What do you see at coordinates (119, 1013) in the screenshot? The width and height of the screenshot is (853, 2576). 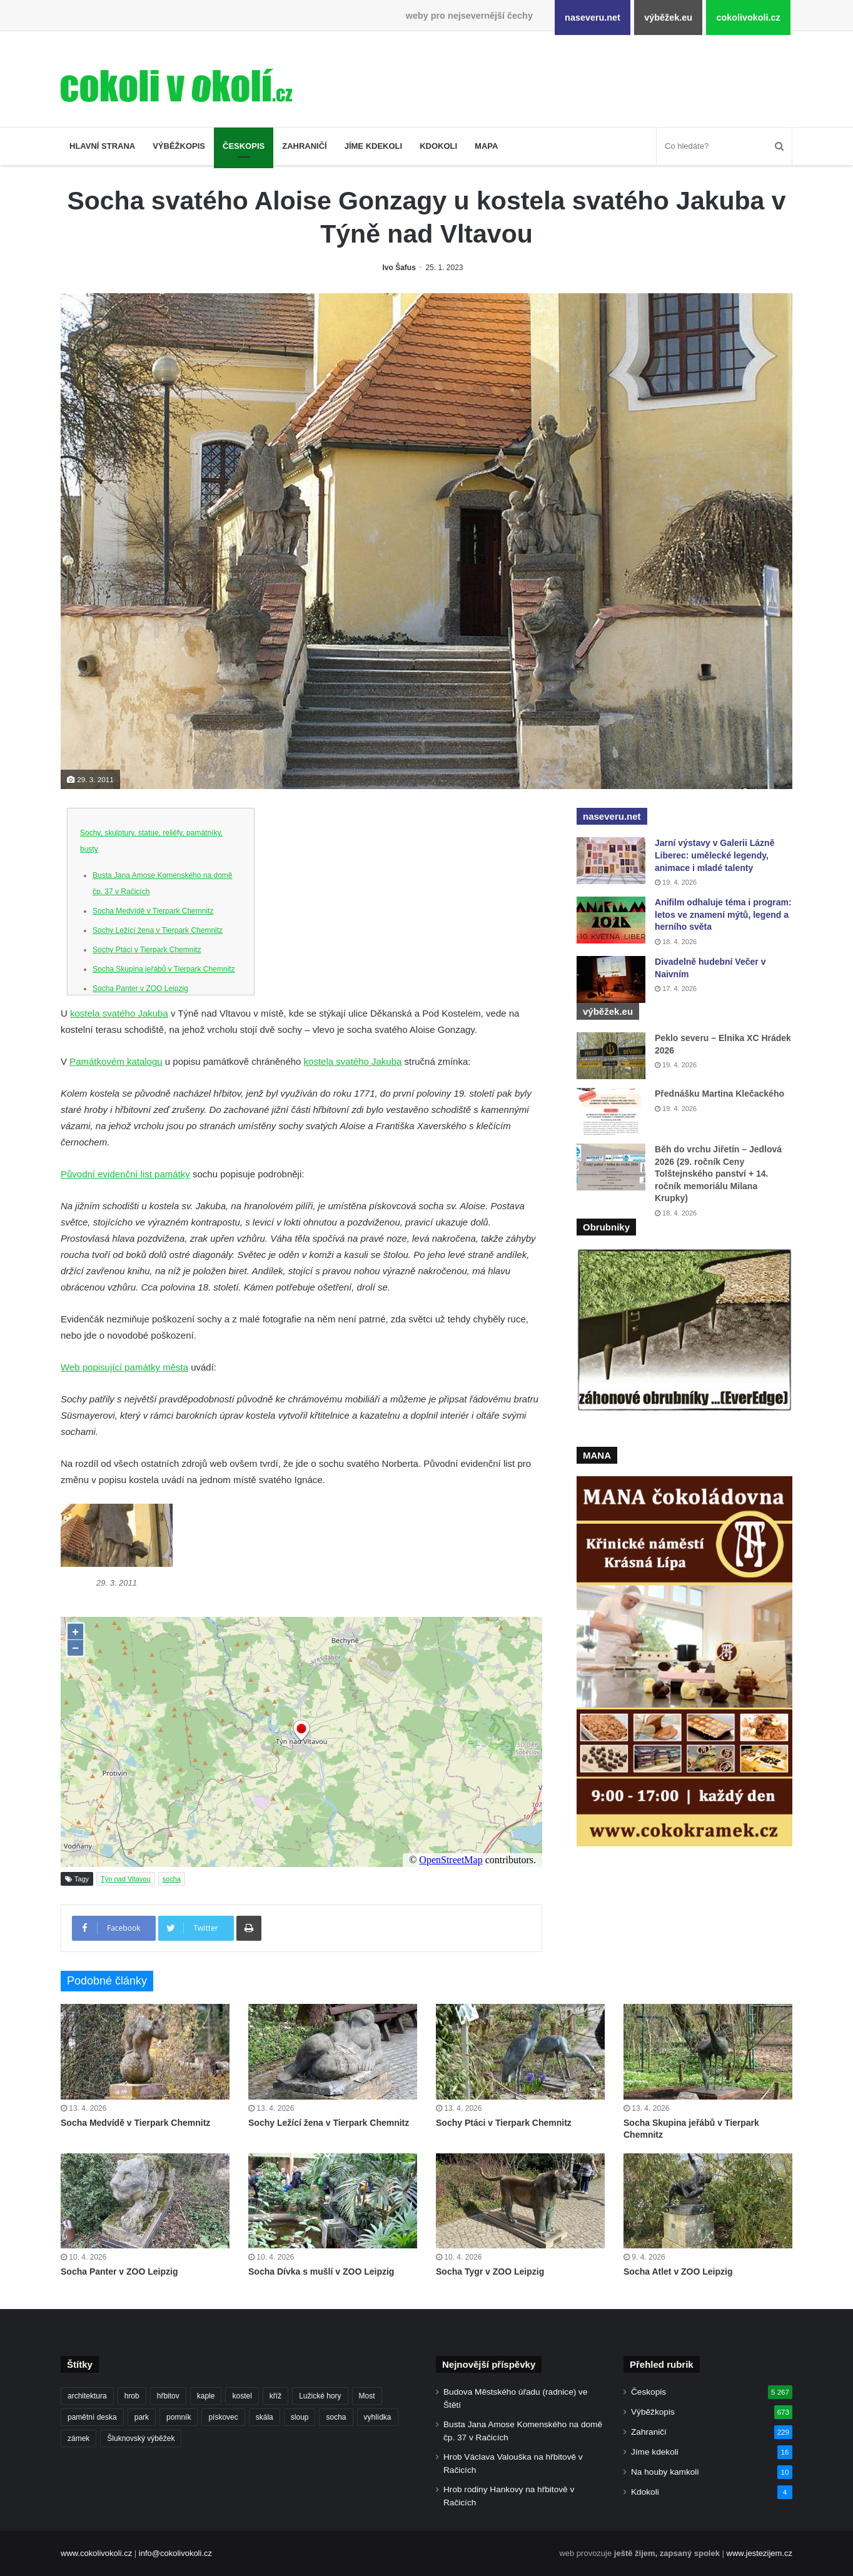 I see `kostela svatého Jakuba` at bounding box center [119, 1013].